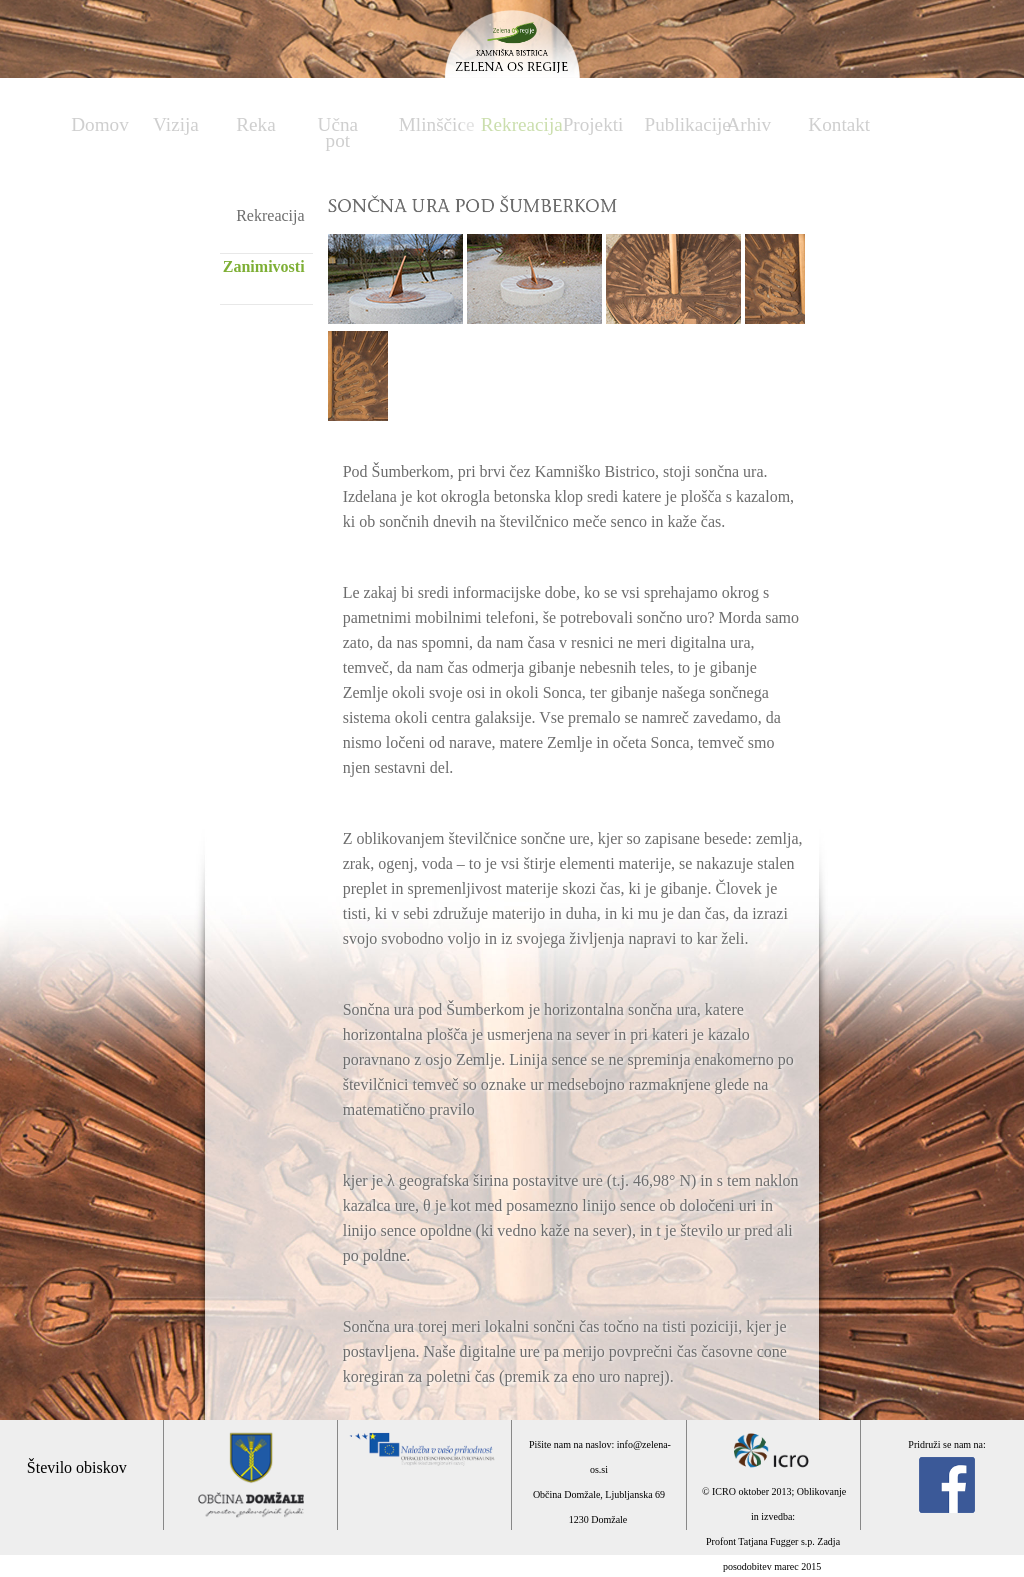 The height and width of the screenshot is (1577, 1024). What do you see at coordinates (512, 124) in the screenshot?
I see `Rekreacija` at bounding box center [512, 124].